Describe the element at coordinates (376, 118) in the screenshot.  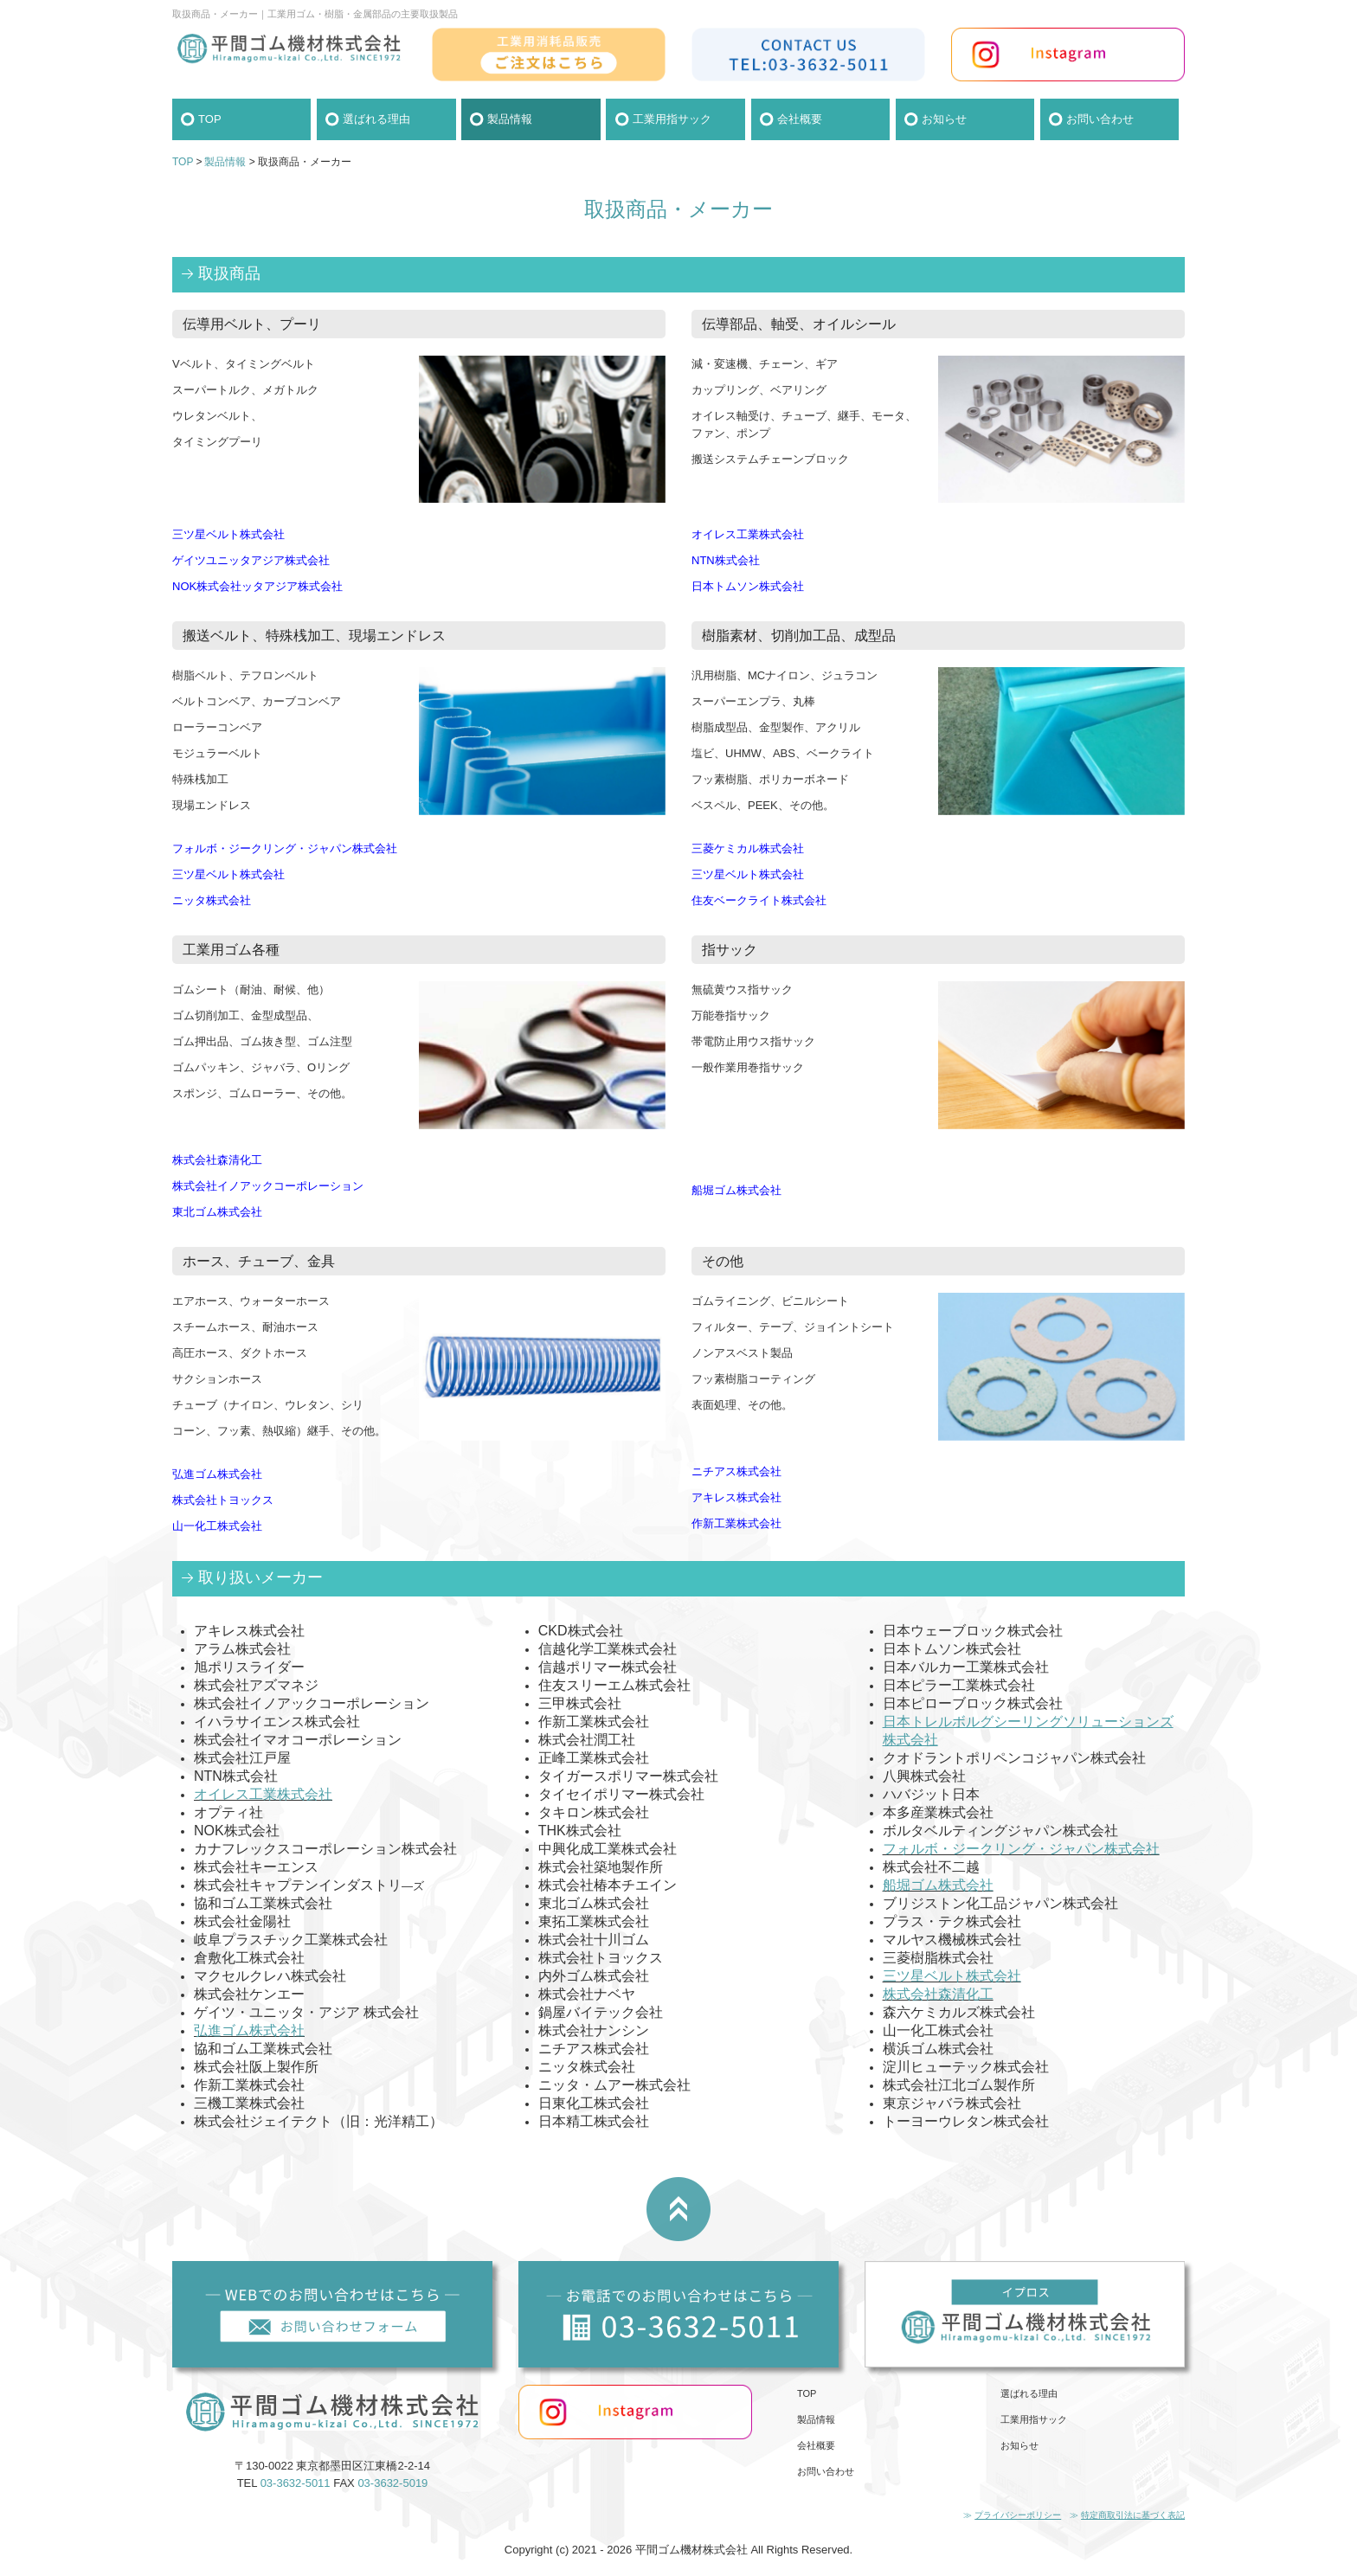
I see `選ばれる理由` at that location.